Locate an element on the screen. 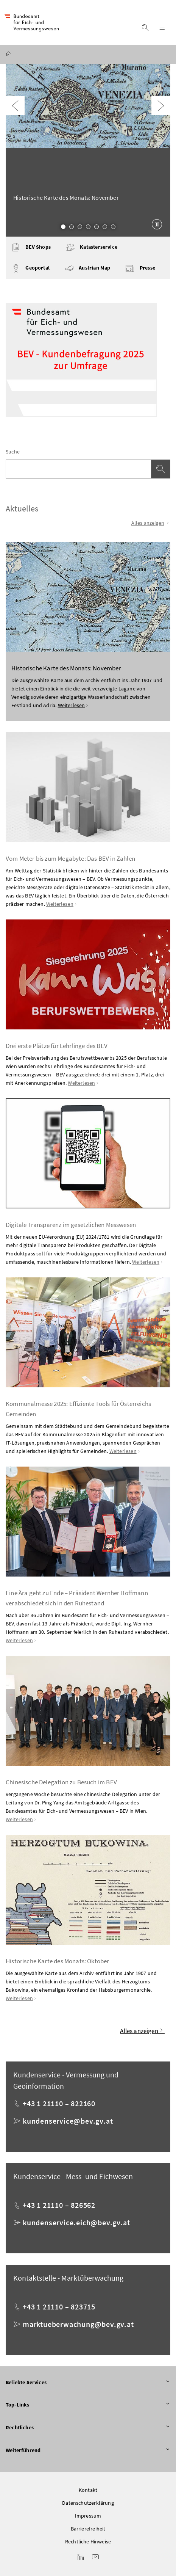 This screenshot has height=2576, width=176. Presse is located at coordinates (140, 268).